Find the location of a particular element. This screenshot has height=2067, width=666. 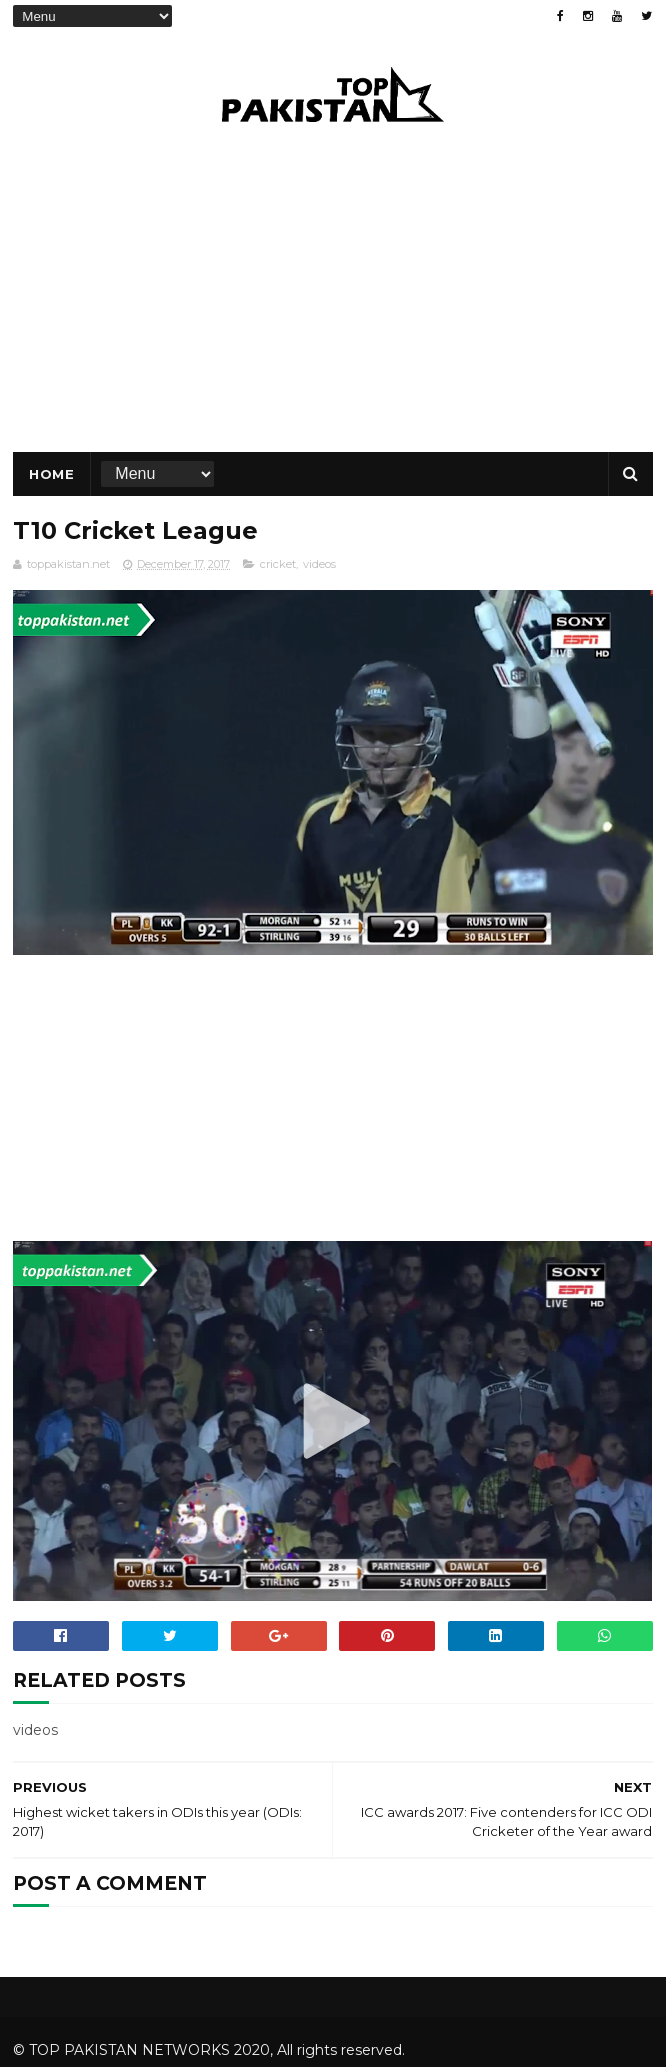

videos is located at coordinates (319, 564).